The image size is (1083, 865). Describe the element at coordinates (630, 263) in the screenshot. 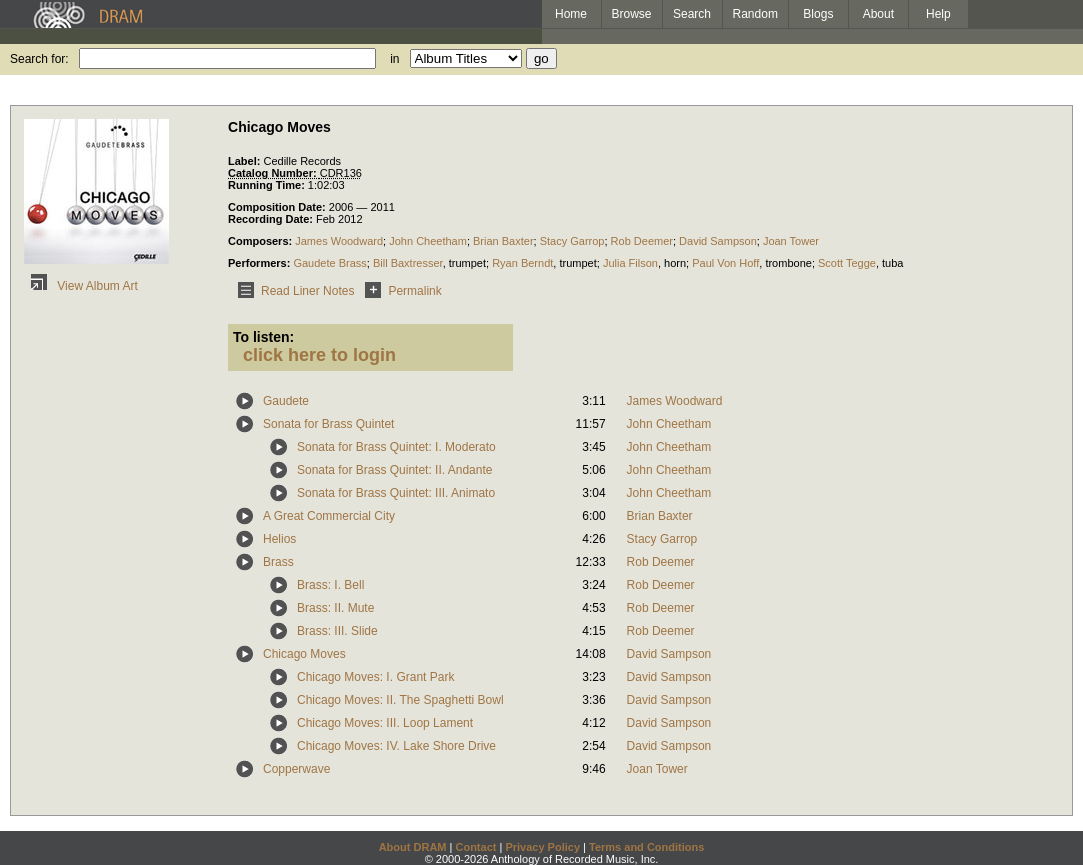

I see `Julia Filson` at that location.